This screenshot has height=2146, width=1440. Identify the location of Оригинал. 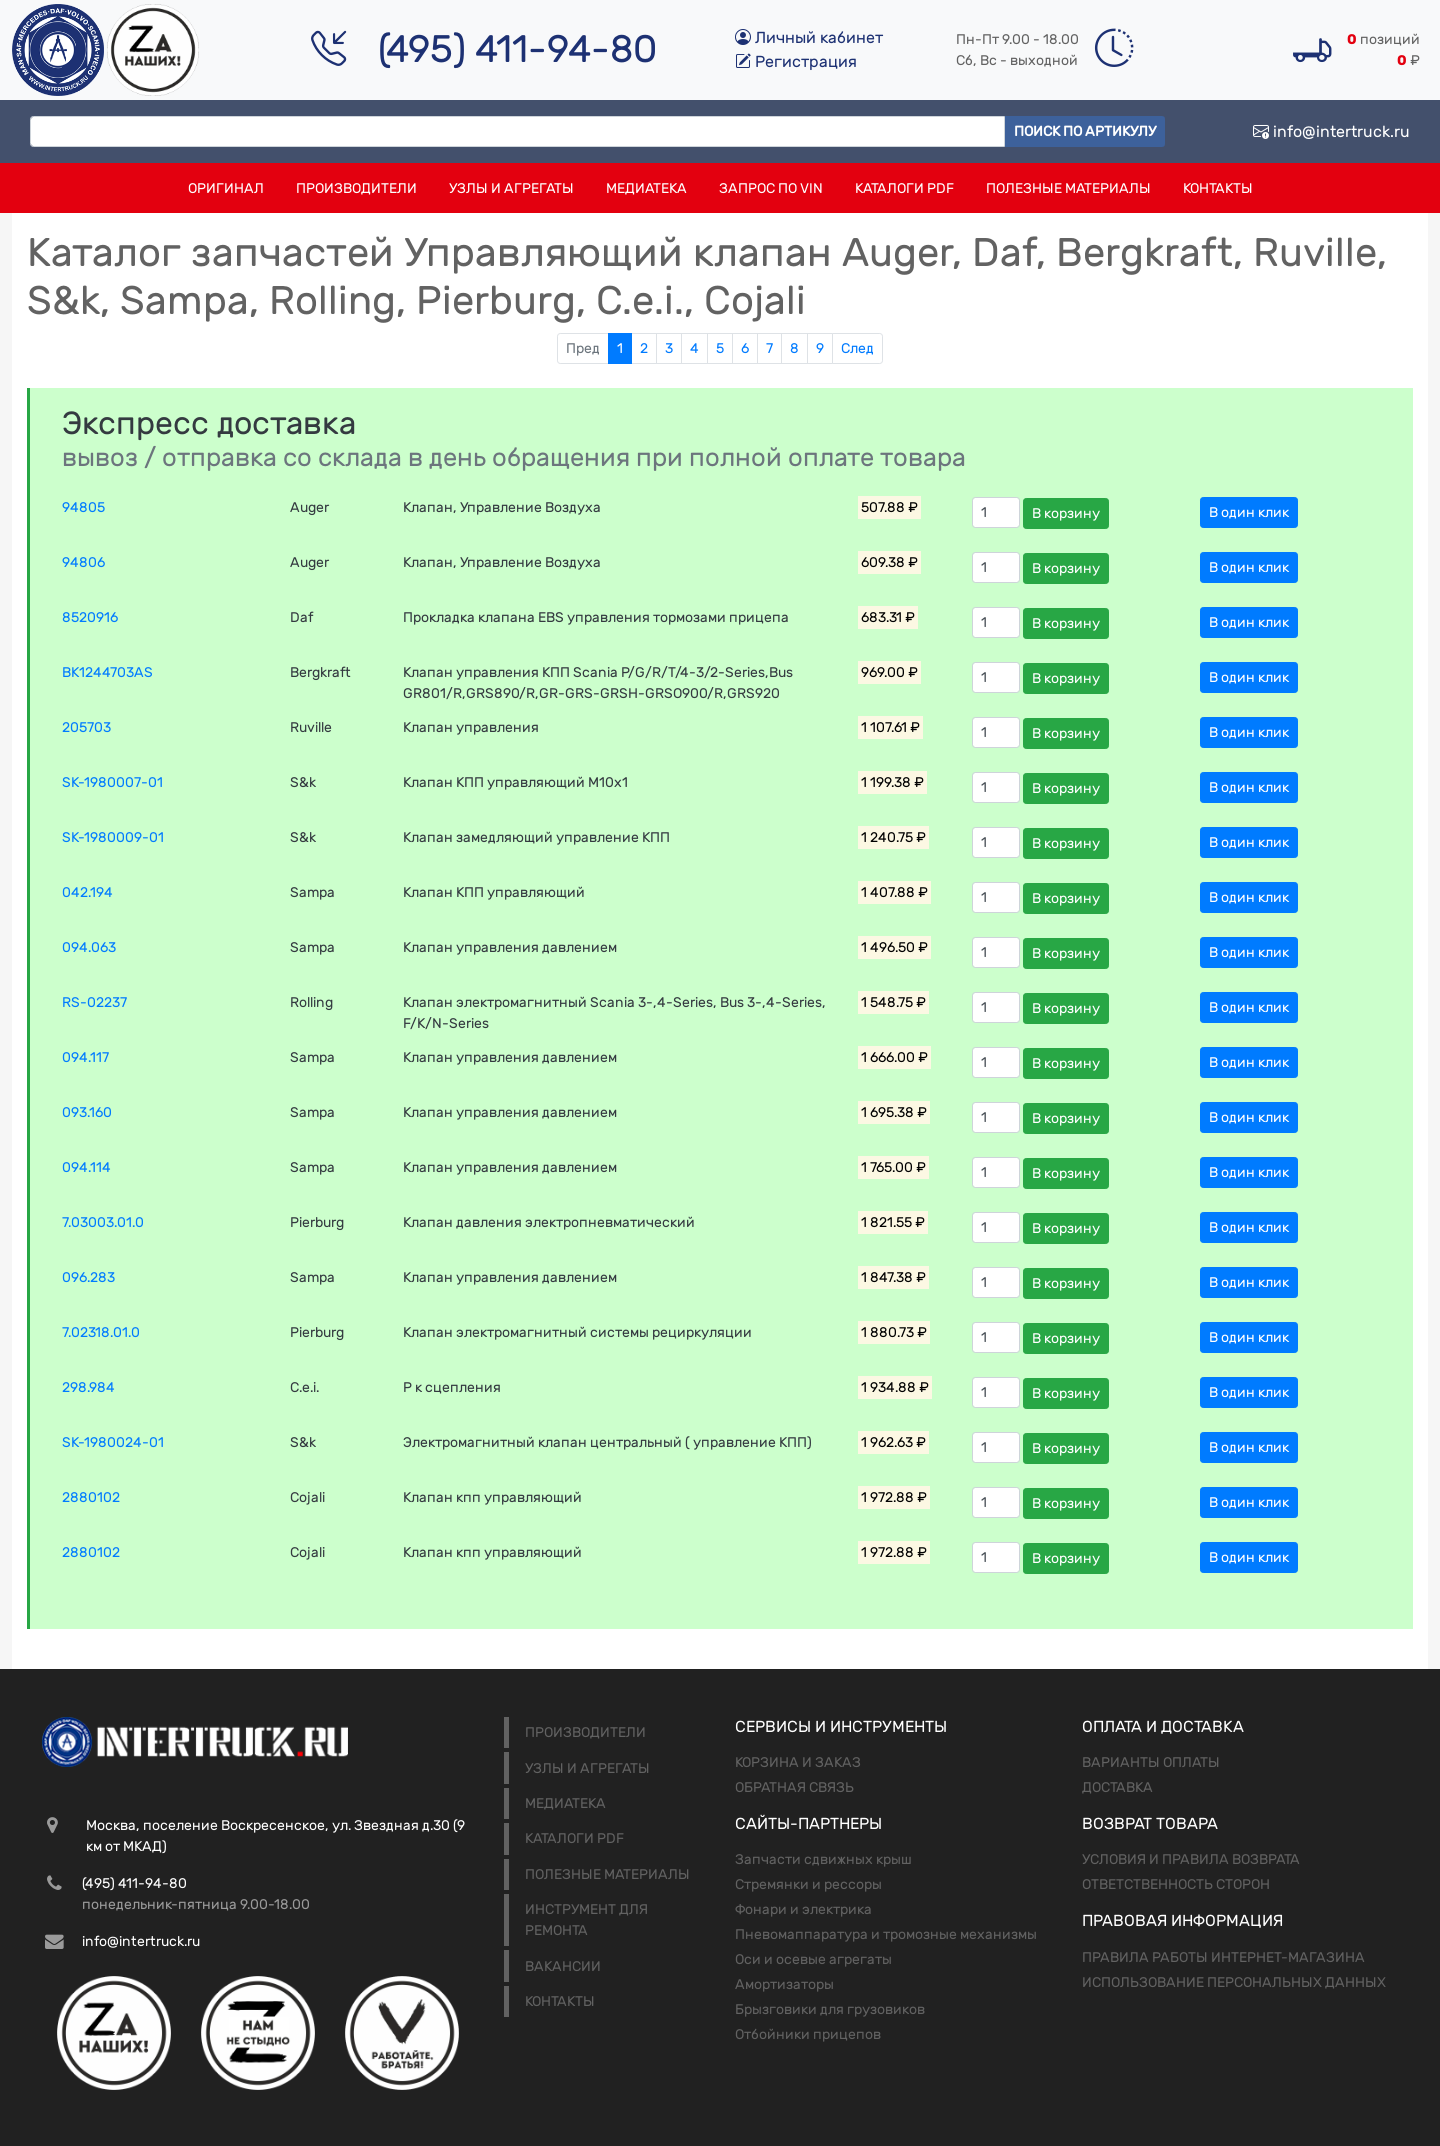
(226, 188).